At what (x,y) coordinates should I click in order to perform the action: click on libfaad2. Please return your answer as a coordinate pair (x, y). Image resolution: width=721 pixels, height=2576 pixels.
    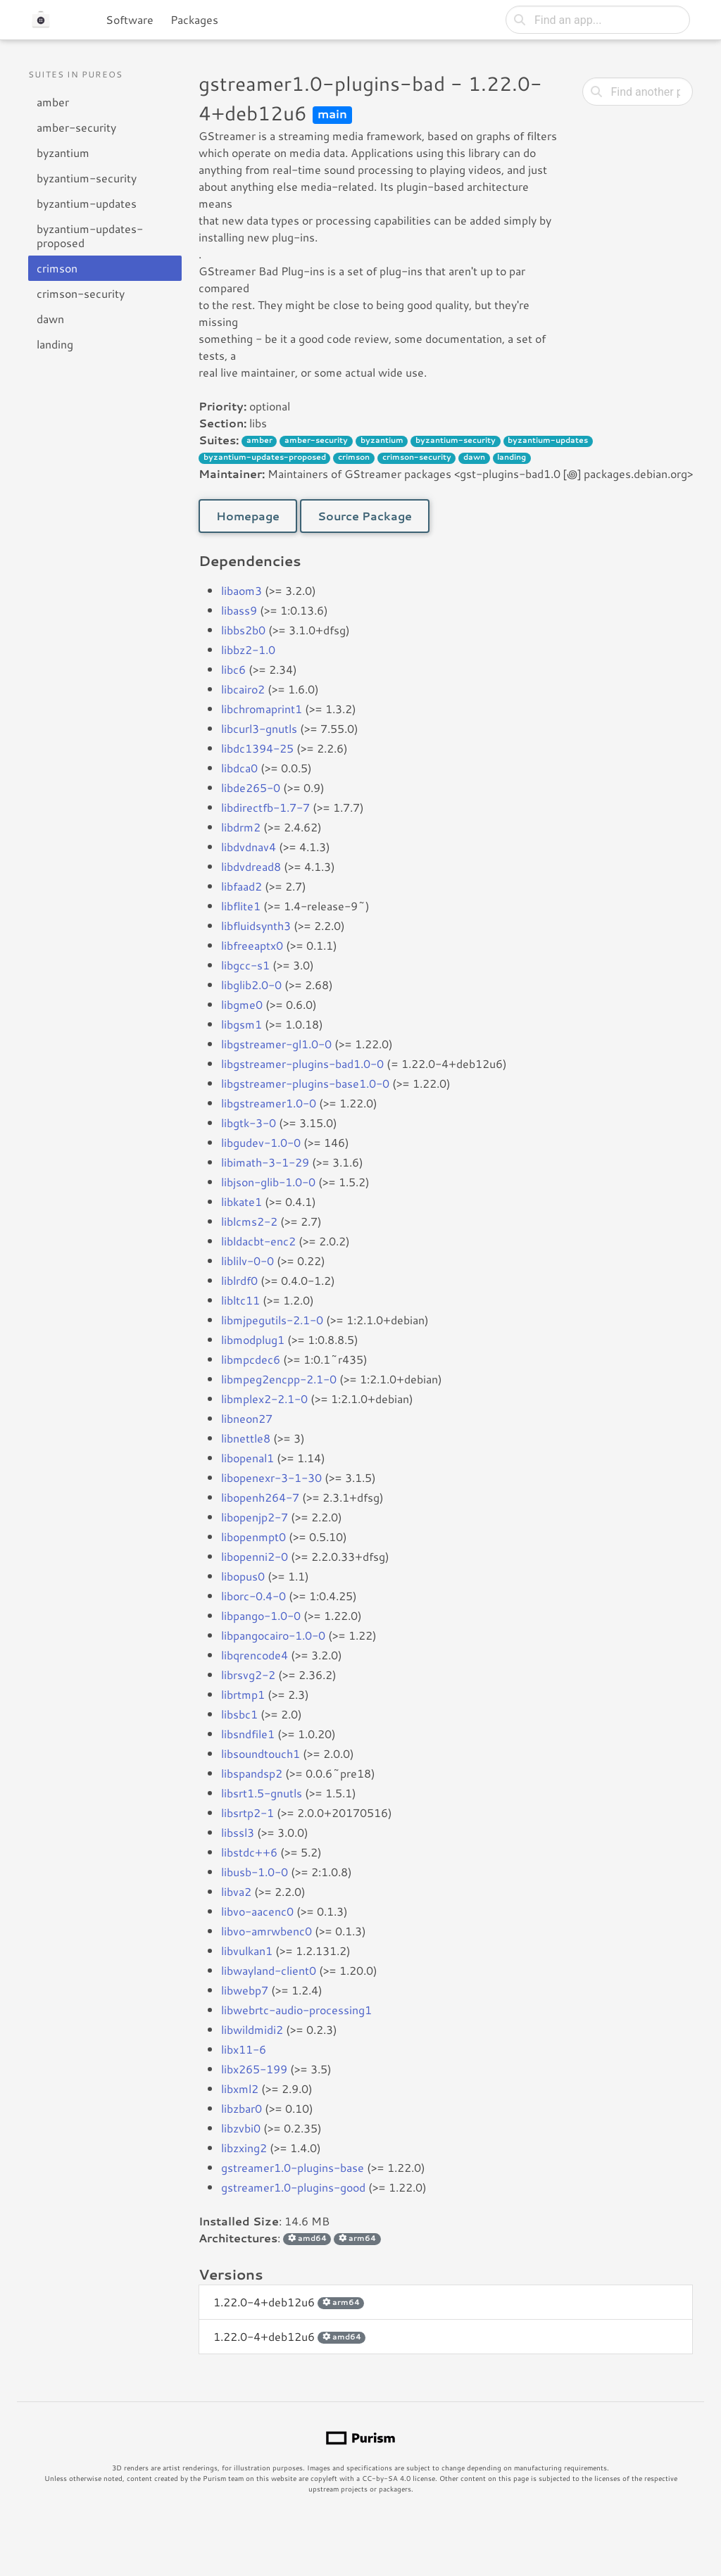
    Looking at the image, I should click on (241, 886).